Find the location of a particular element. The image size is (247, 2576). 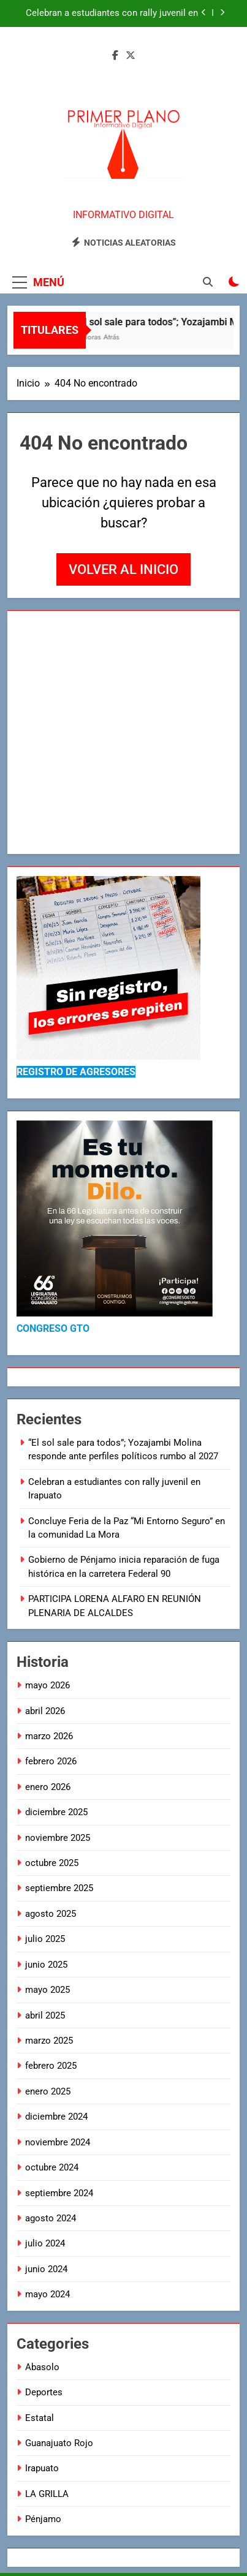

julio 2024 is located at coordinates (45, 2243).